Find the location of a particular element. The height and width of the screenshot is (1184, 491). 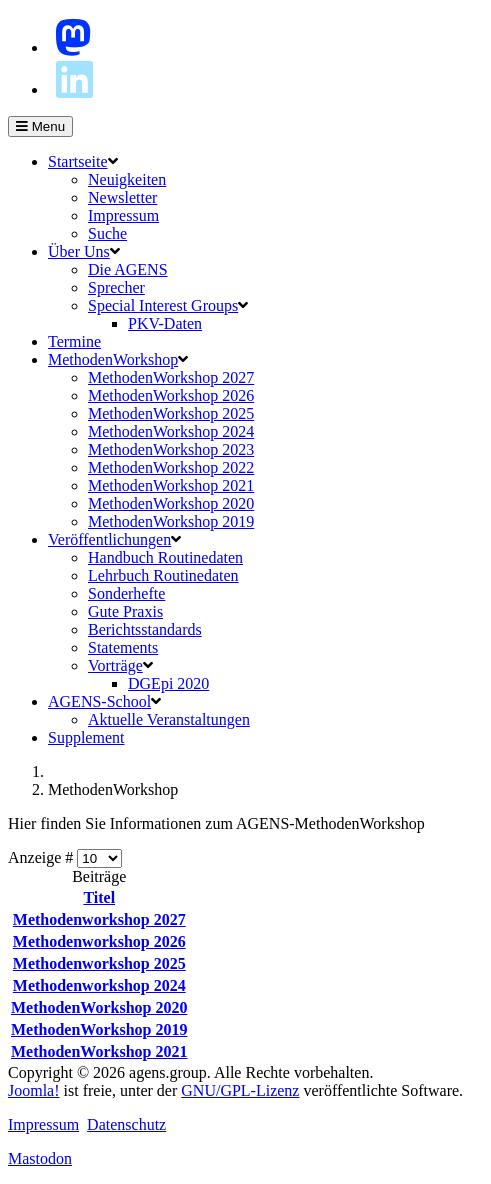

Mastodon is located at coordinates (40, 1158).